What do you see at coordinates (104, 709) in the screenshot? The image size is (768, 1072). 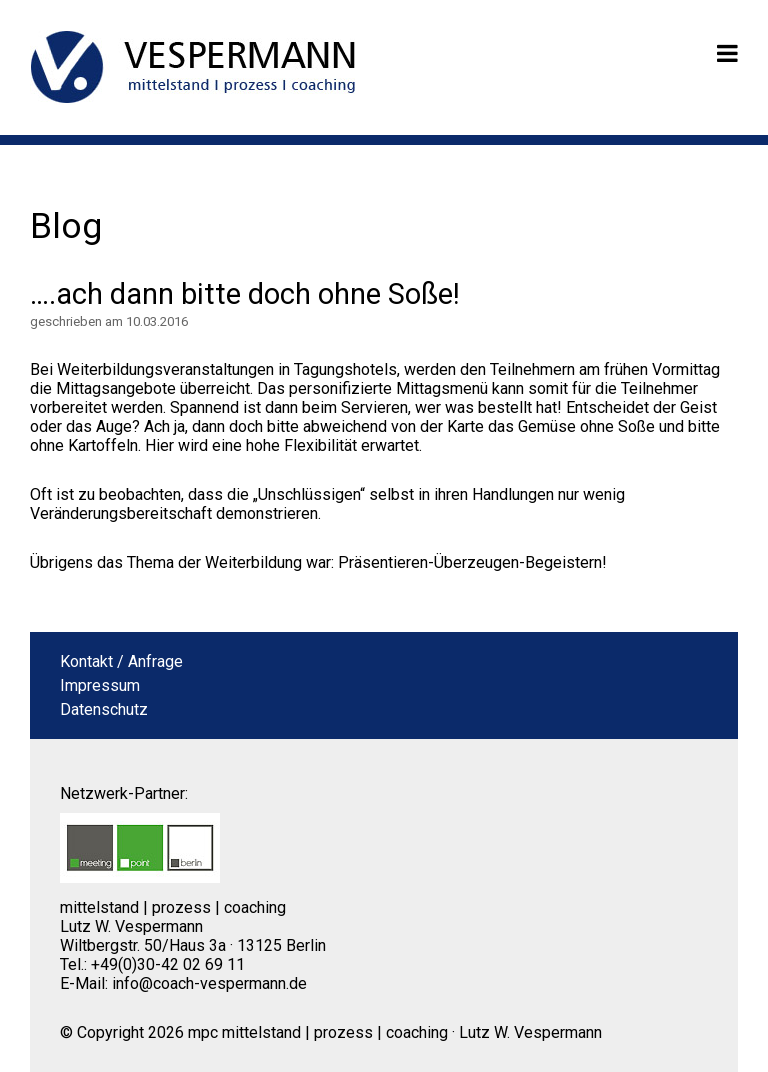 I see `Datenschutz` at bounding box center [104, 709].